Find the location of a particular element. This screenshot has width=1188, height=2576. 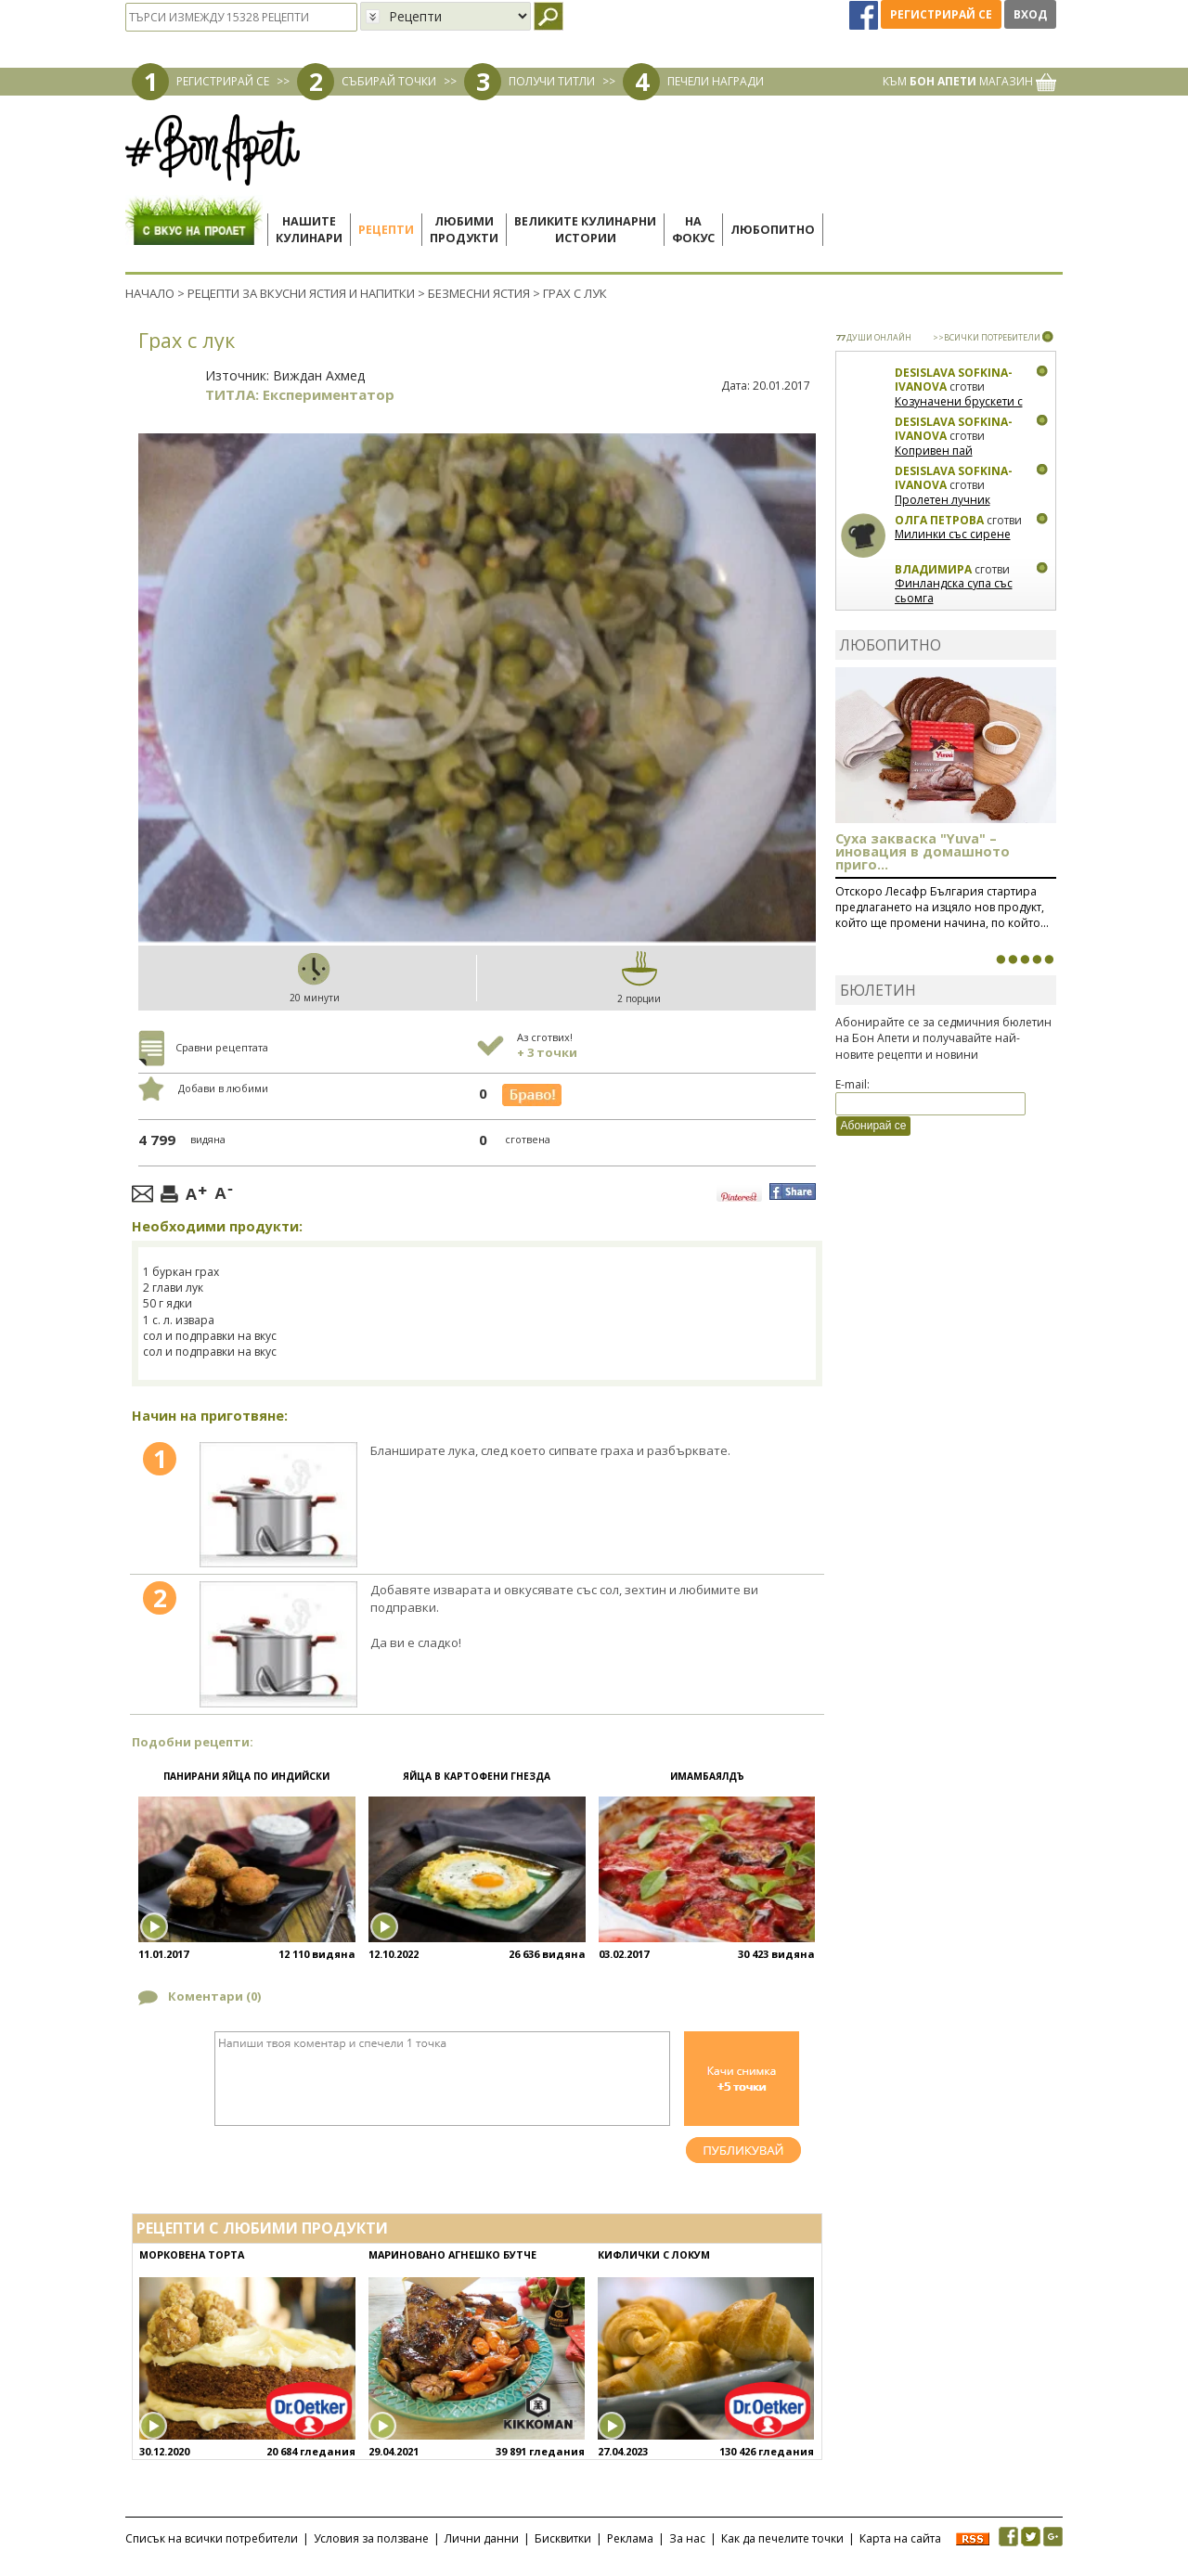

Любимипродукти is located at coordinates (464, 229).